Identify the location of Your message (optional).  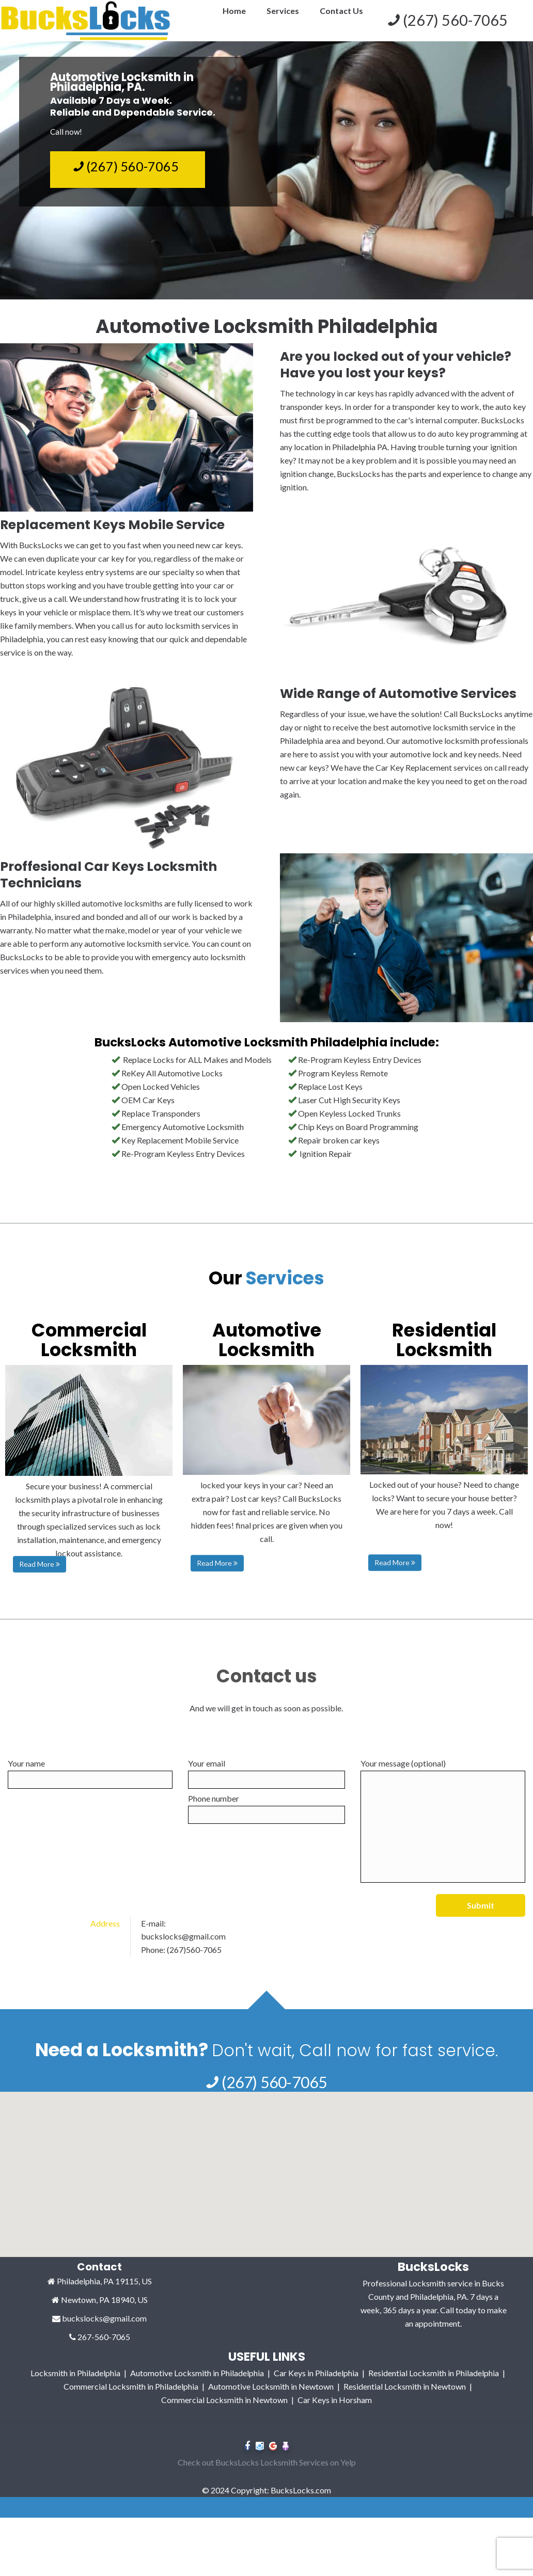
(442, 1820).